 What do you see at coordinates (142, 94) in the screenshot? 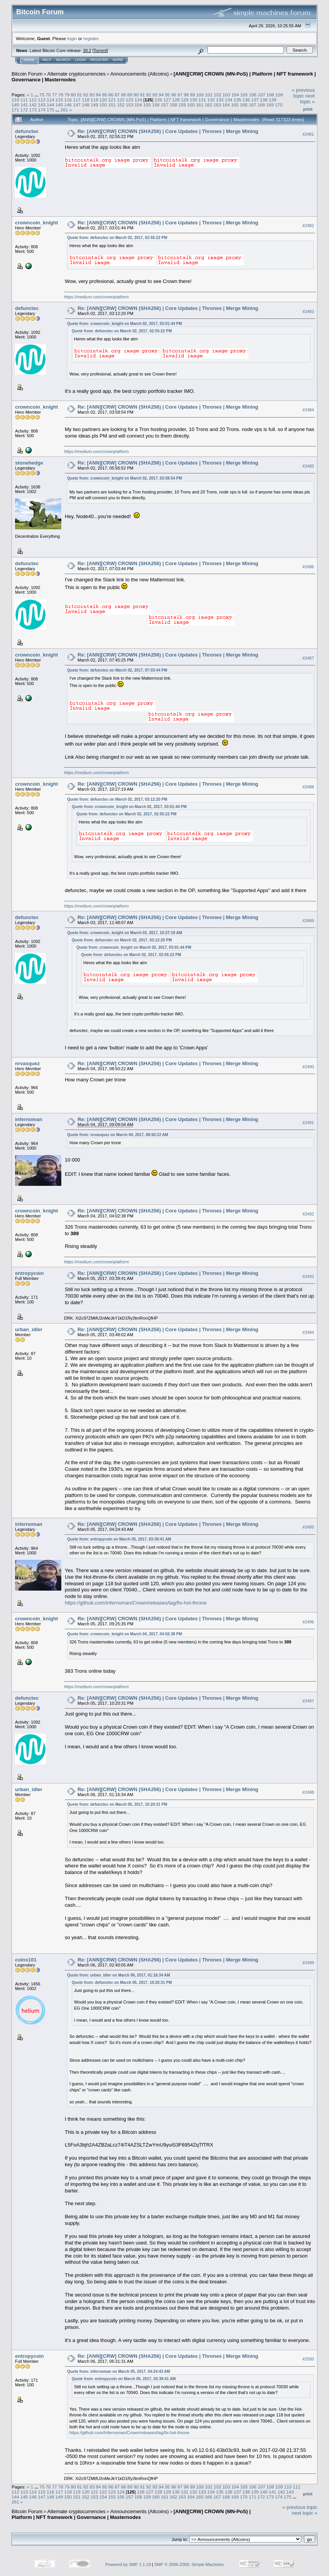
I see `91` at bounding box center [142, 94].